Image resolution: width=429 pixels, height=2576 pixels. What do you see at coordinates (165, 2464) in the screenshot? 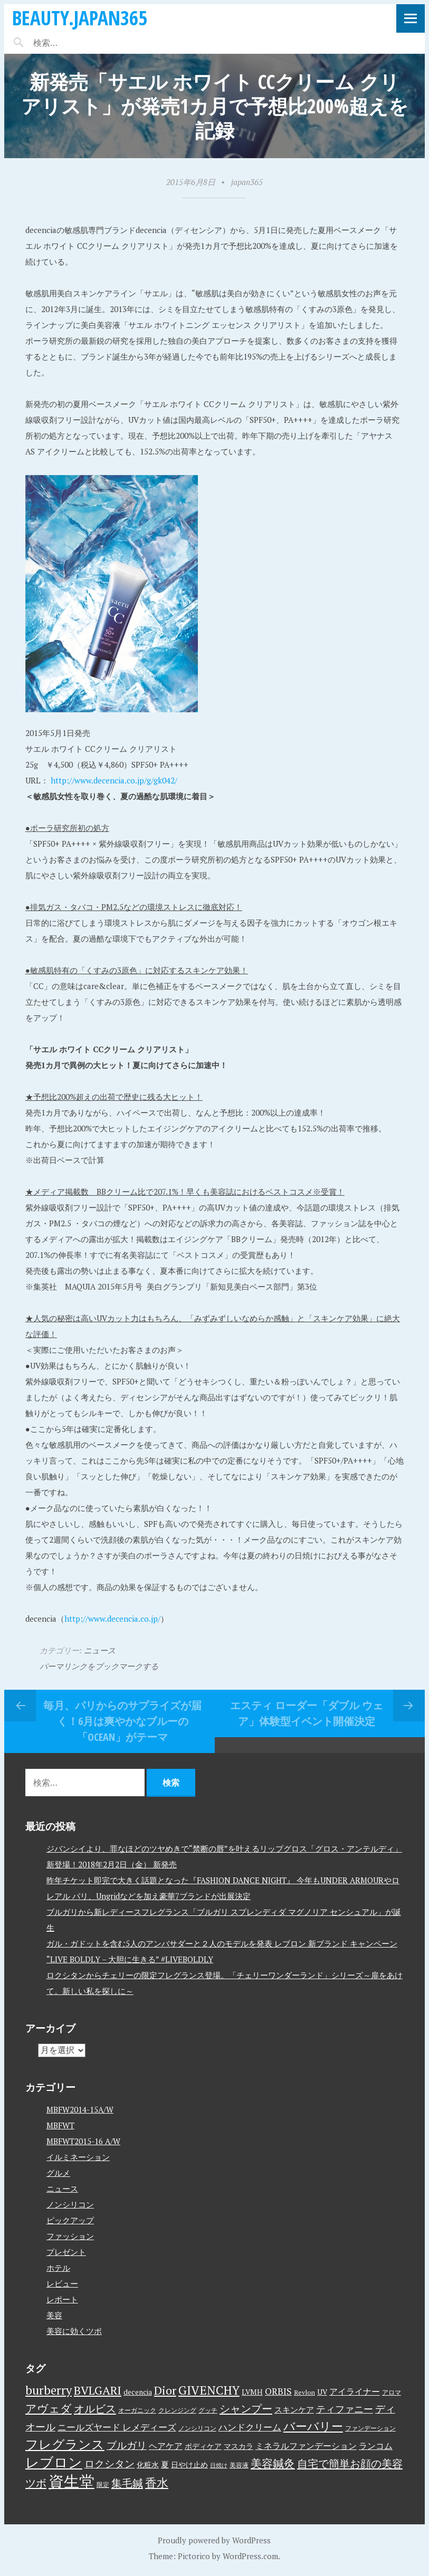
I see `夏 [夏 (5個の項目)]` at bounding box center [165, 2464].